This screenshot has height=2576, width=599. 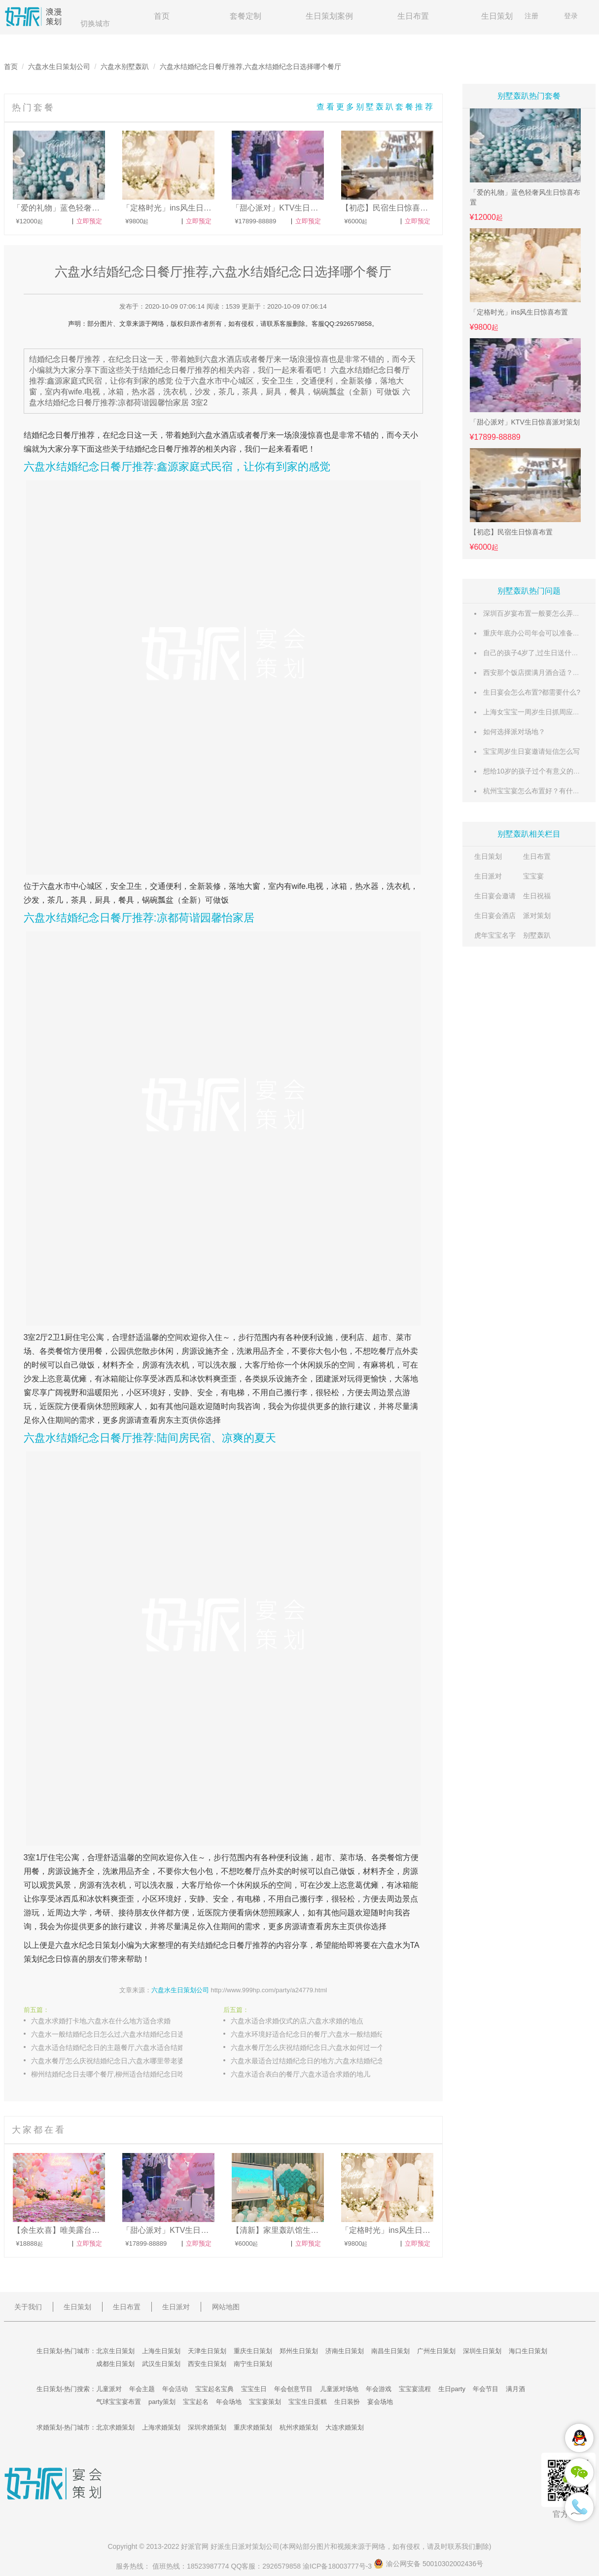 What do you see at coordinates (519, 312) in the screenshot?
I see `「定格时光」ins风生日惊喜布置` at bounding box center [519, 312].